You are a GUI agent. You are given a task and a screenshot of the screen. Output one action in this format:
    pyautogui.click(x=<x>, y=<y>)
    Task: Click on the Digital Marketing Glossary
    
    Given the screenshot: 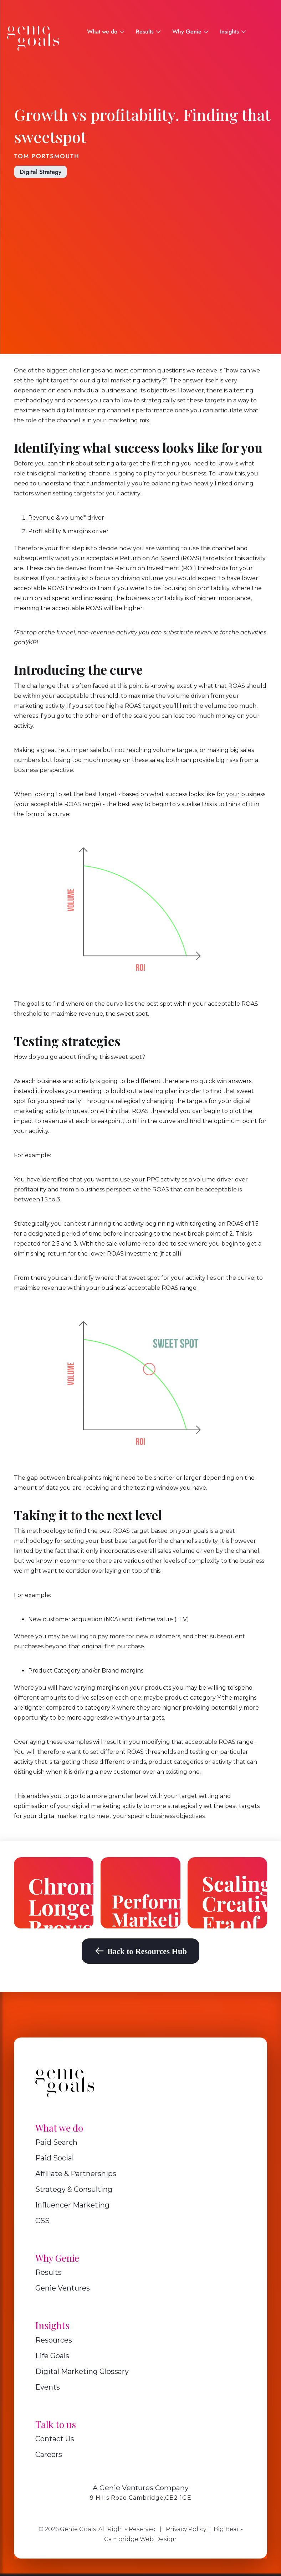 What is the action you would take?
    pyautogui.click(x=82, y=2371)
    